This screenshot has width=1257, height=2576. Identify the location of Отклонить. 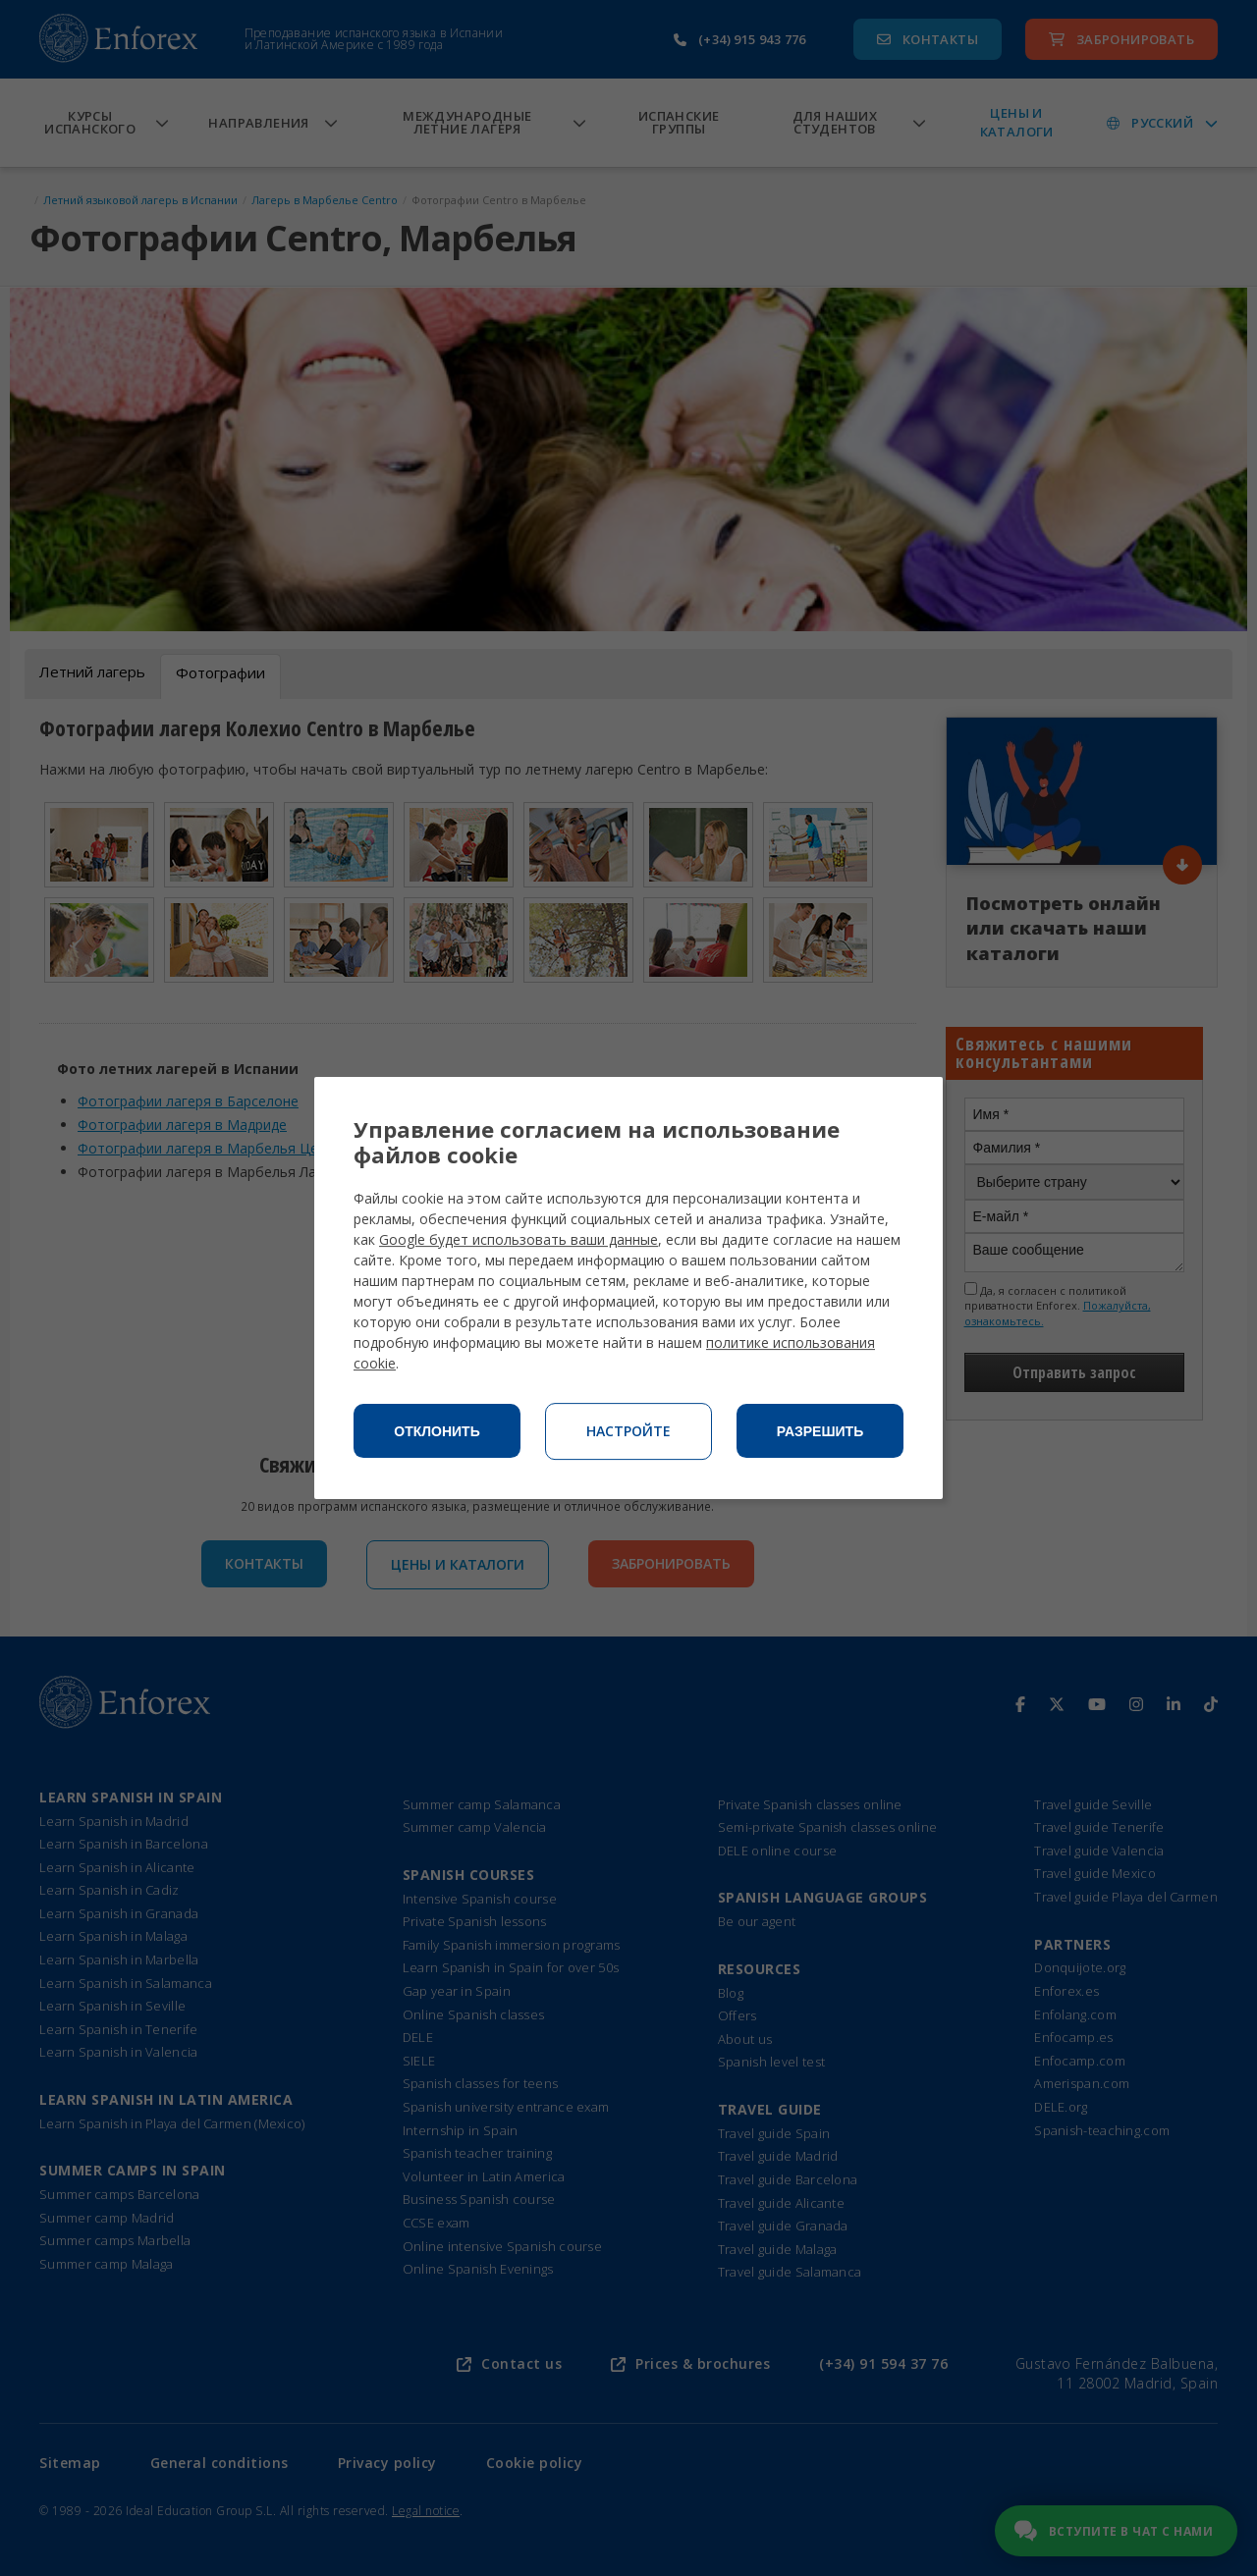
(437, 1431).